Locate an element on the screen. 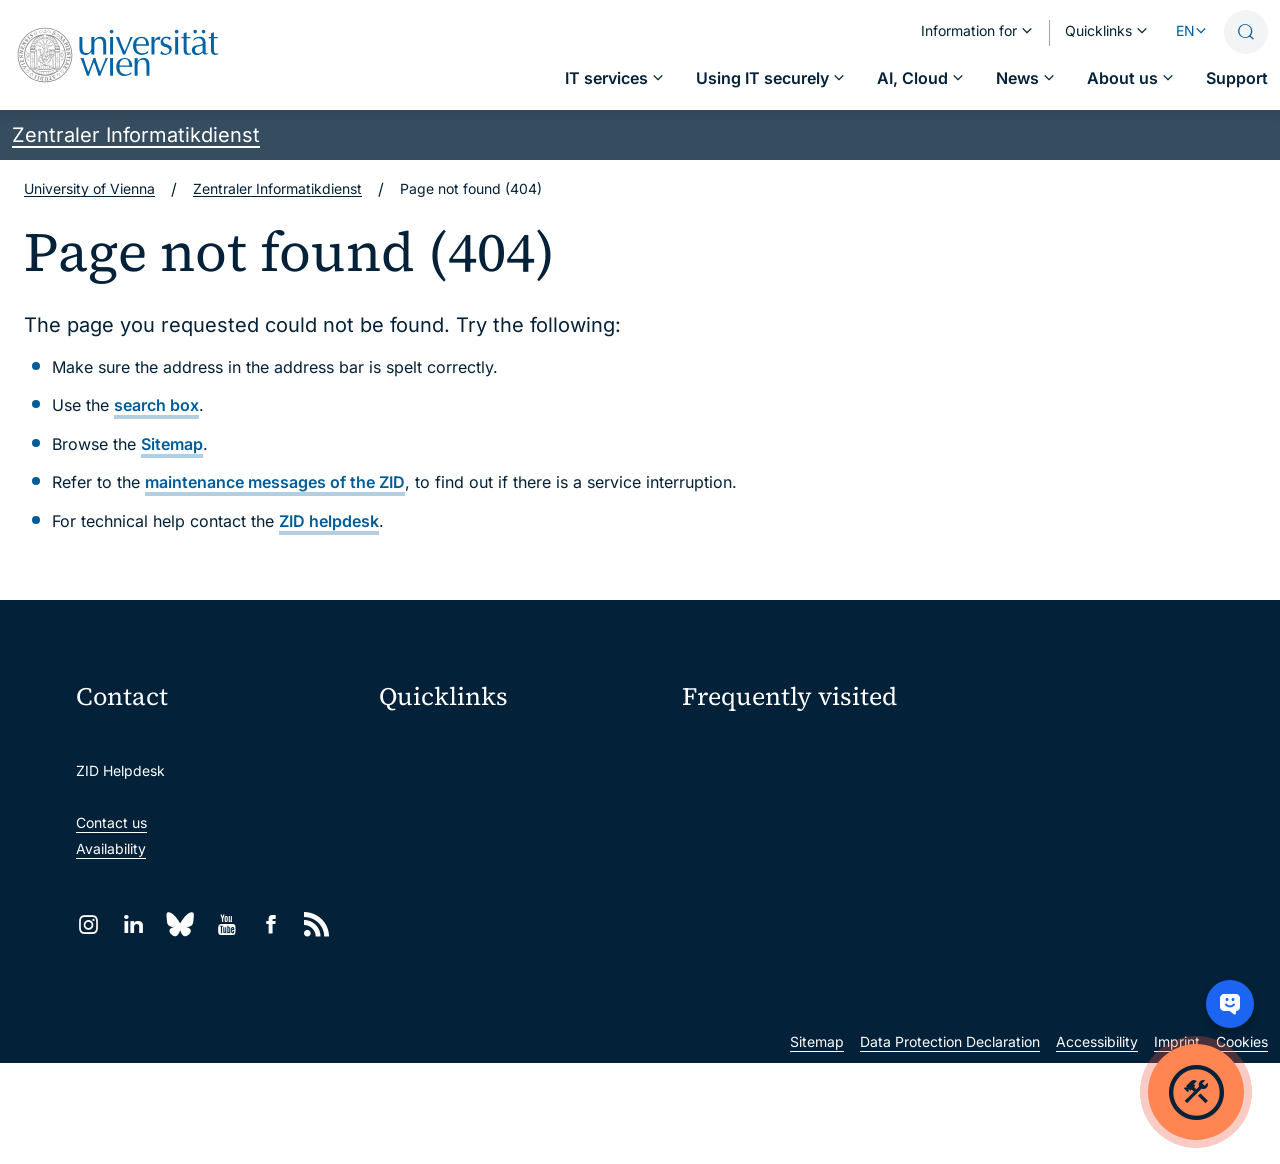  ZID helpdesk is located at coordinates (329, 521).